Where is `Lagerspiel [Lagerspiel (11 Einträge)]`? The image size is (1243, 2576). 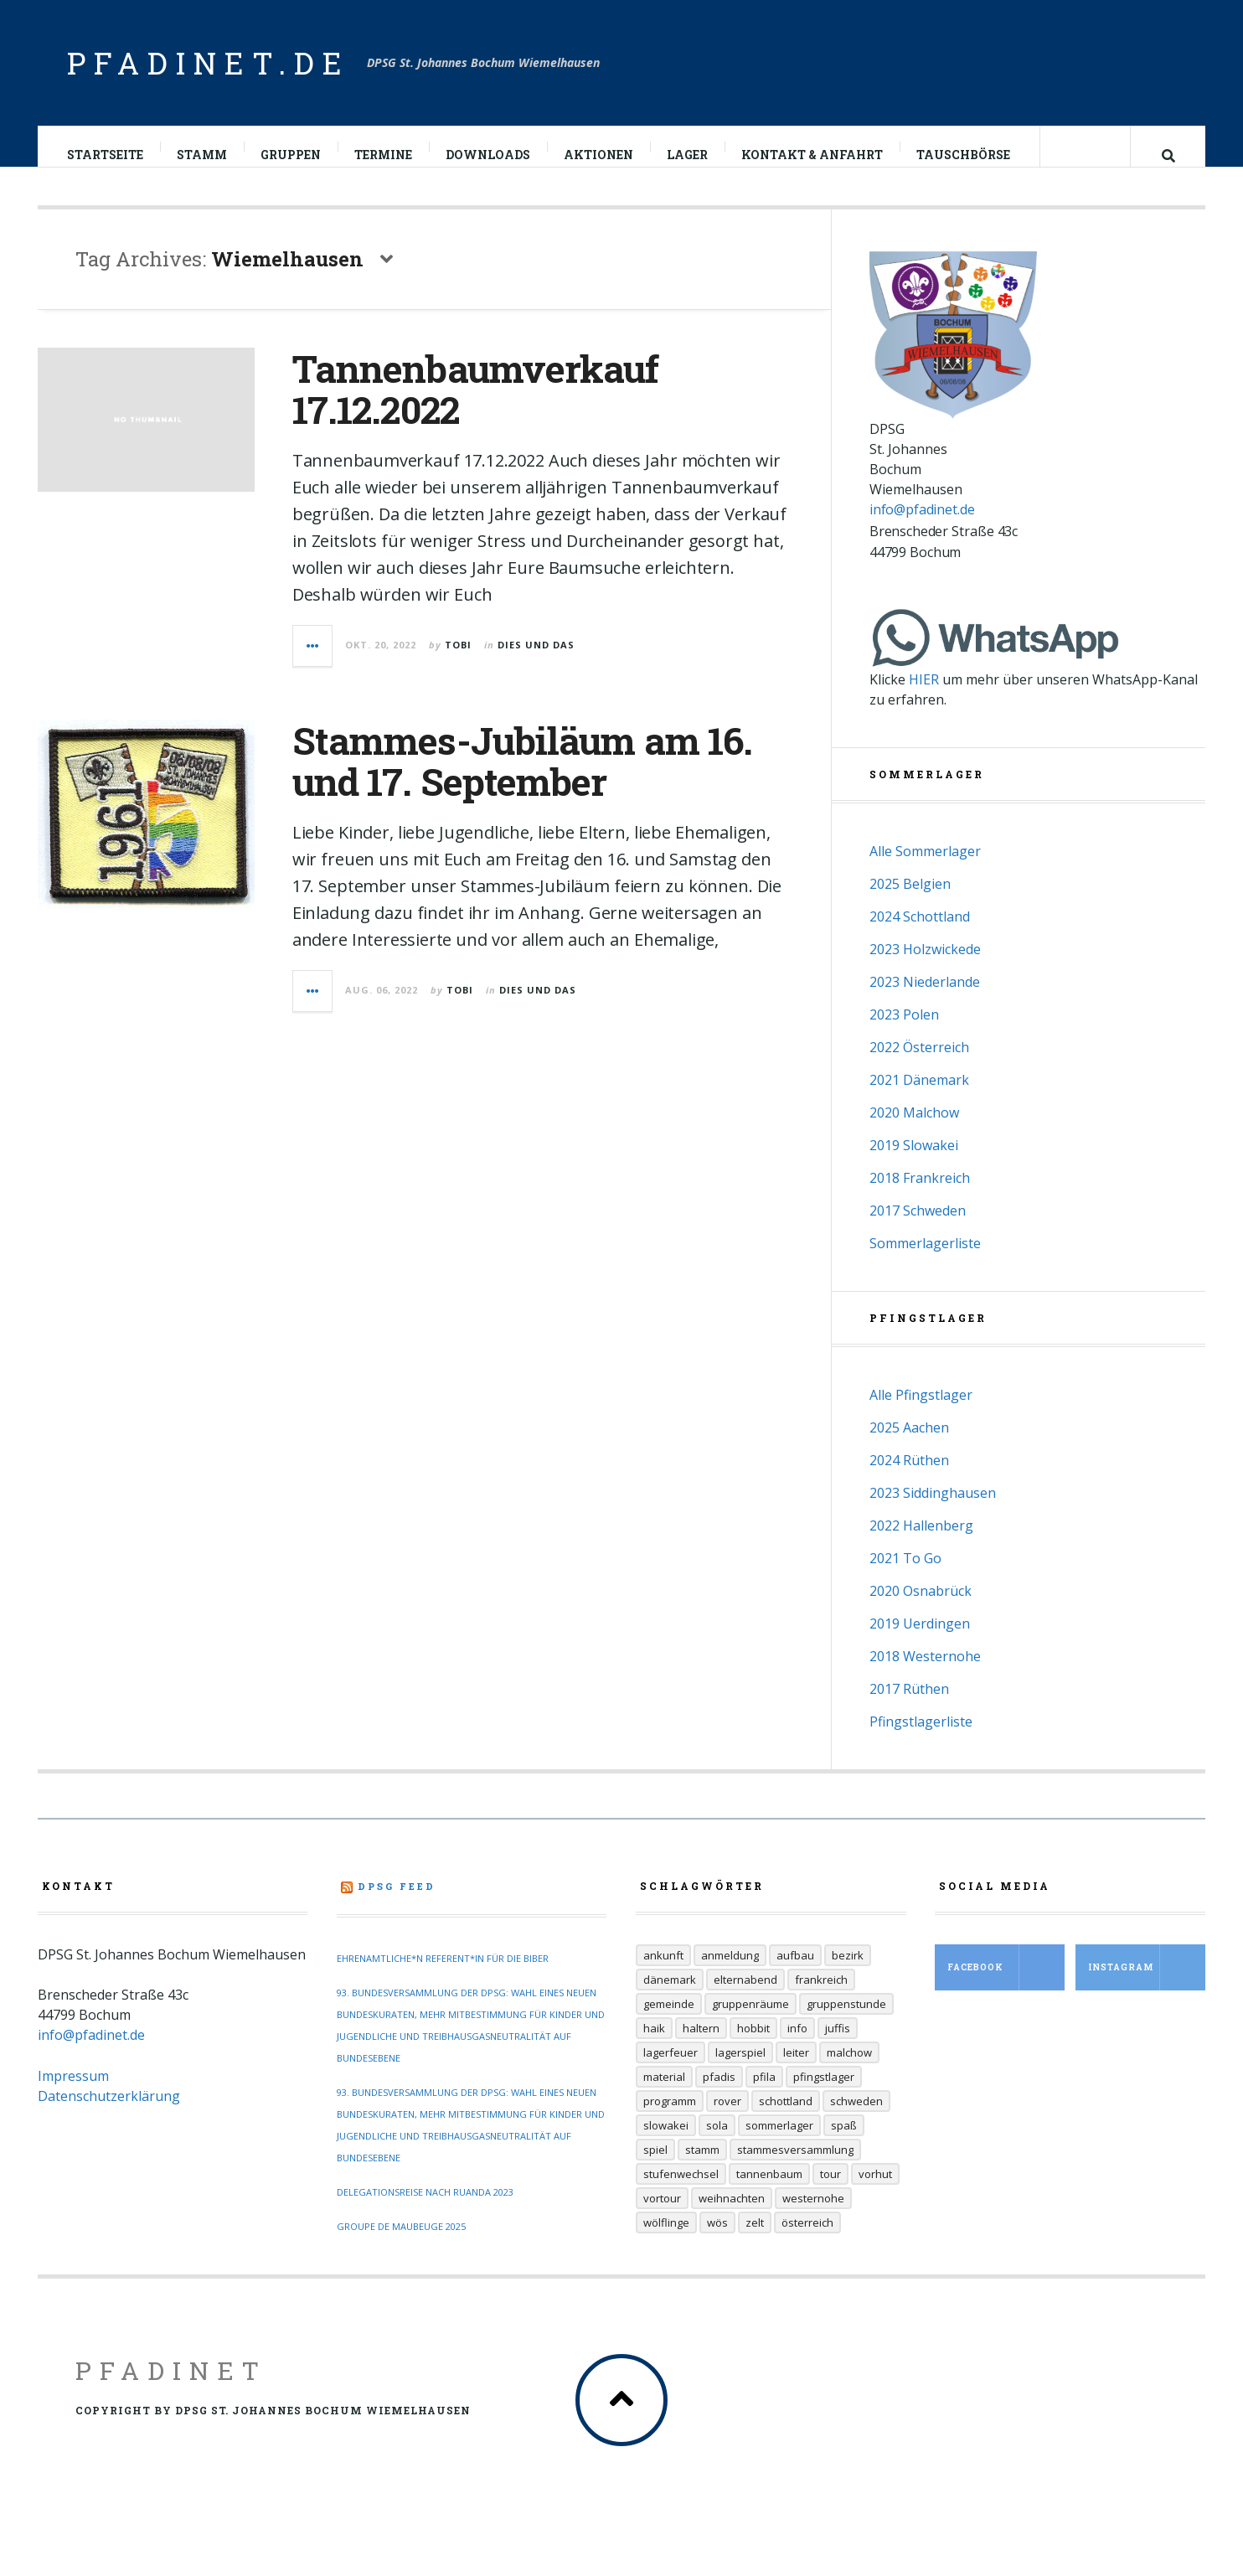
Lagerspiel [Lagerspiel (11 Einträge)] is located at coordinates (740, 2069).